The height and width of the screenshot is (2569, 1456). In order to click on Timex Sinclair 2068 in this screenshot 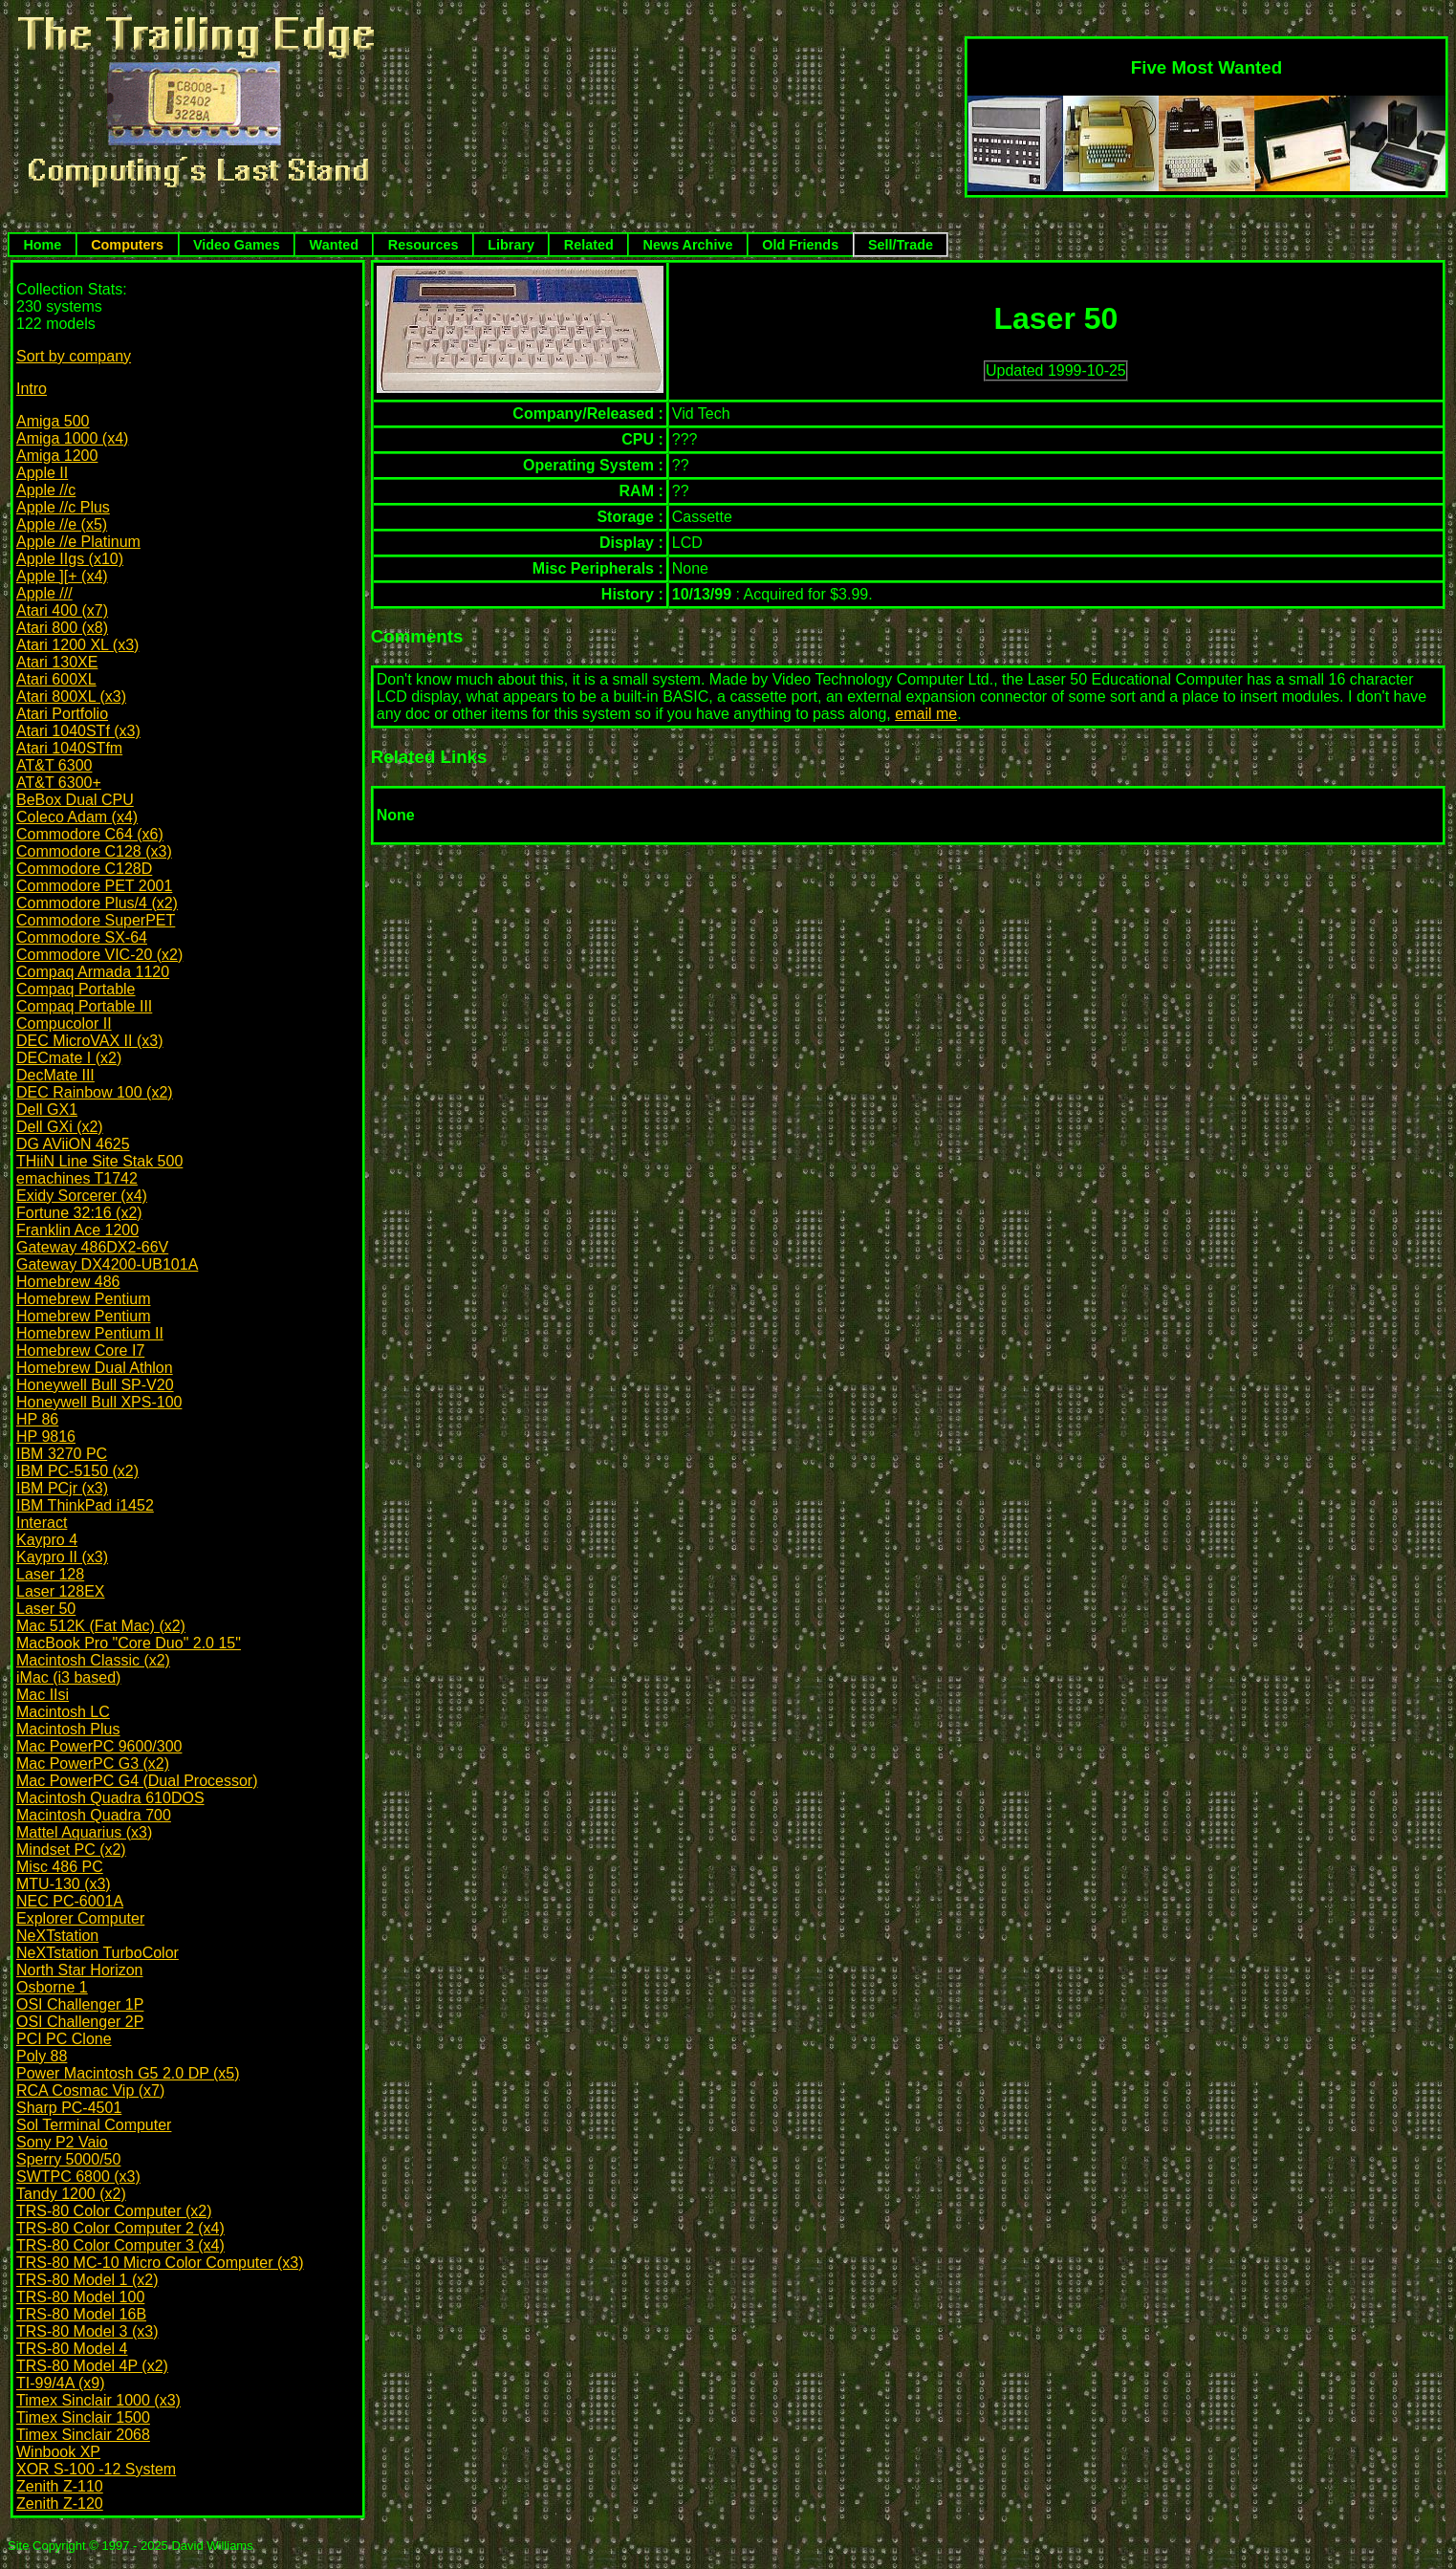, I will do `click(83, 2435)`.